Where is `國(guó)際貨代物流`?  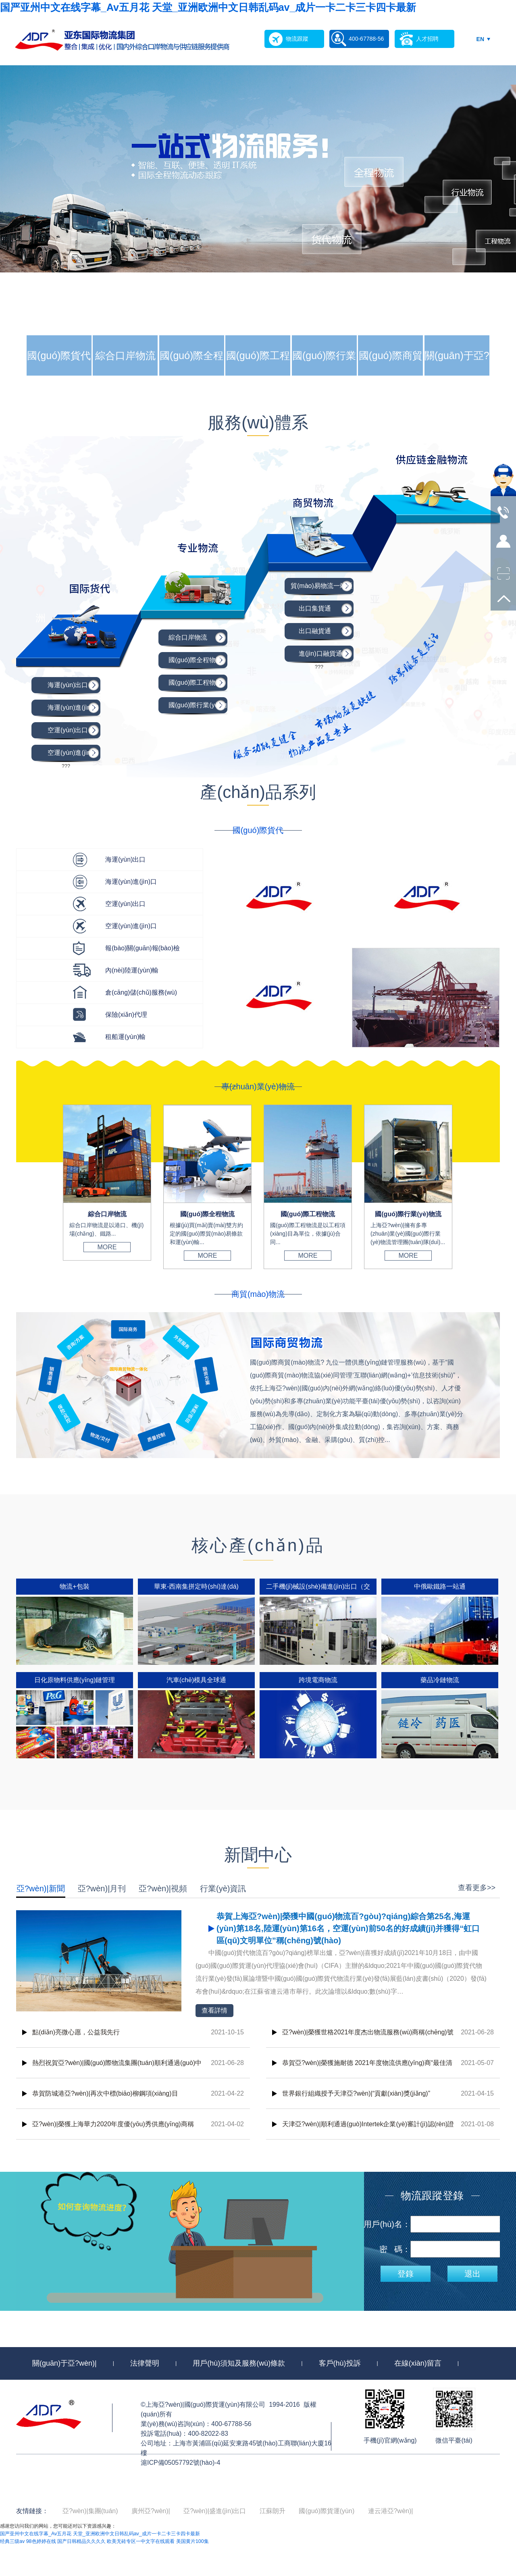
國(guó)際貨代物流 is located at coordinates (59, 375).